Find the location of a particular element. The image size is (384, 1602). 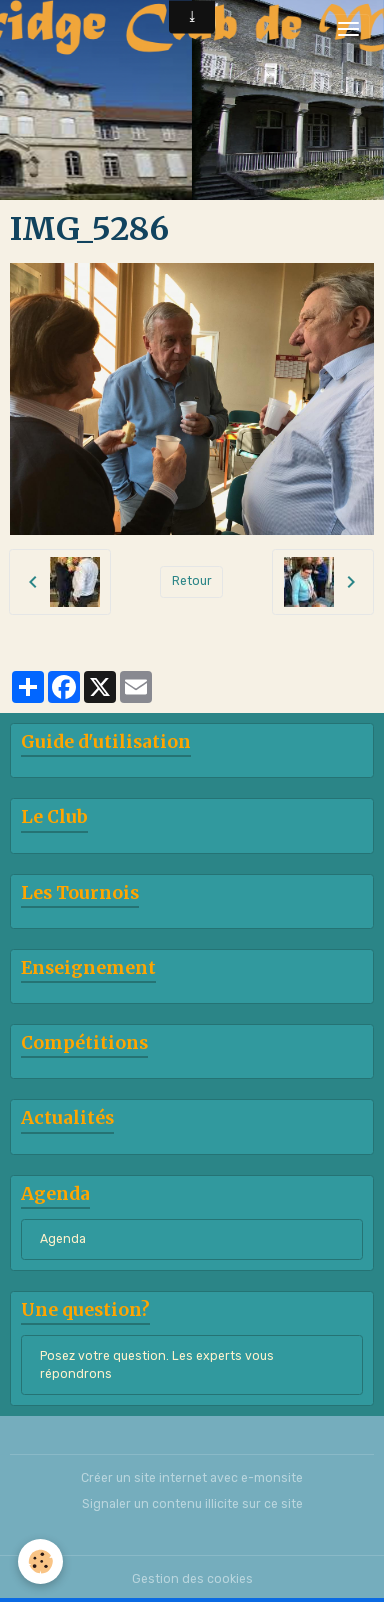

Signaler un contenu illicite sur ce site is located at coordinates (192, 1504).